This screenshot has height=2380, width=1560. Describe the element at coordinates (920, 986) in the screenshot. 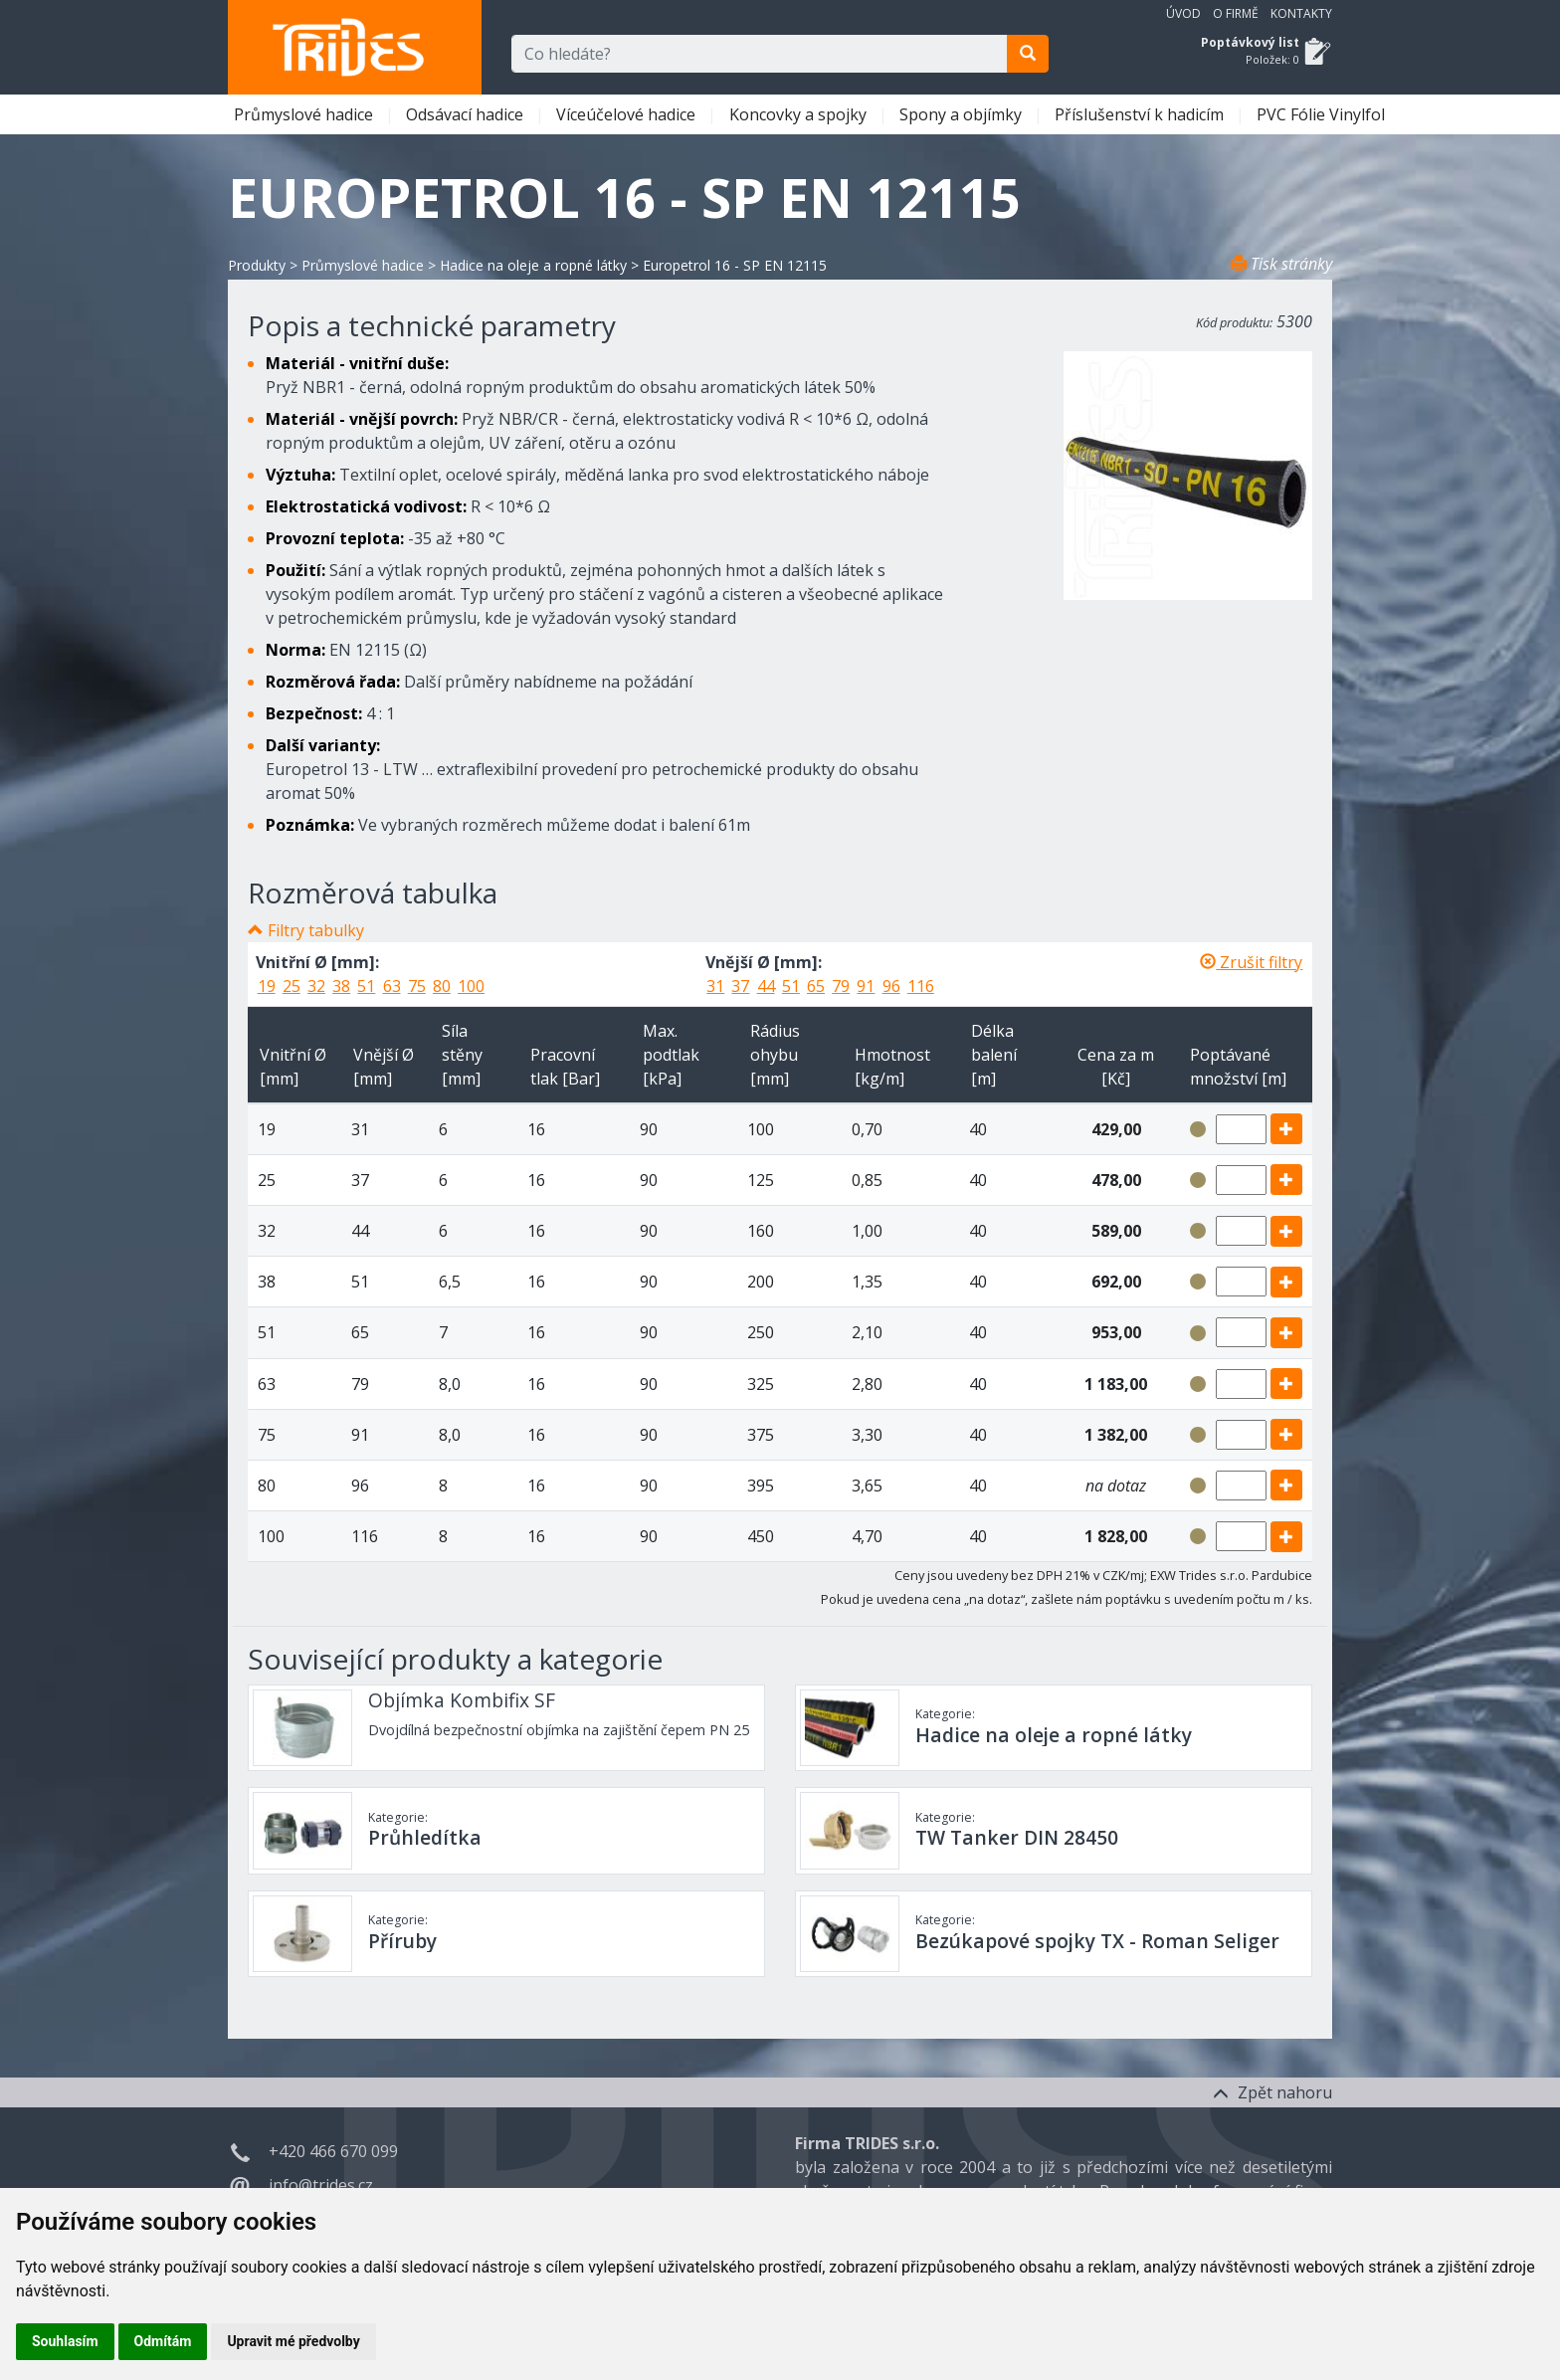

I see `116` at that location.